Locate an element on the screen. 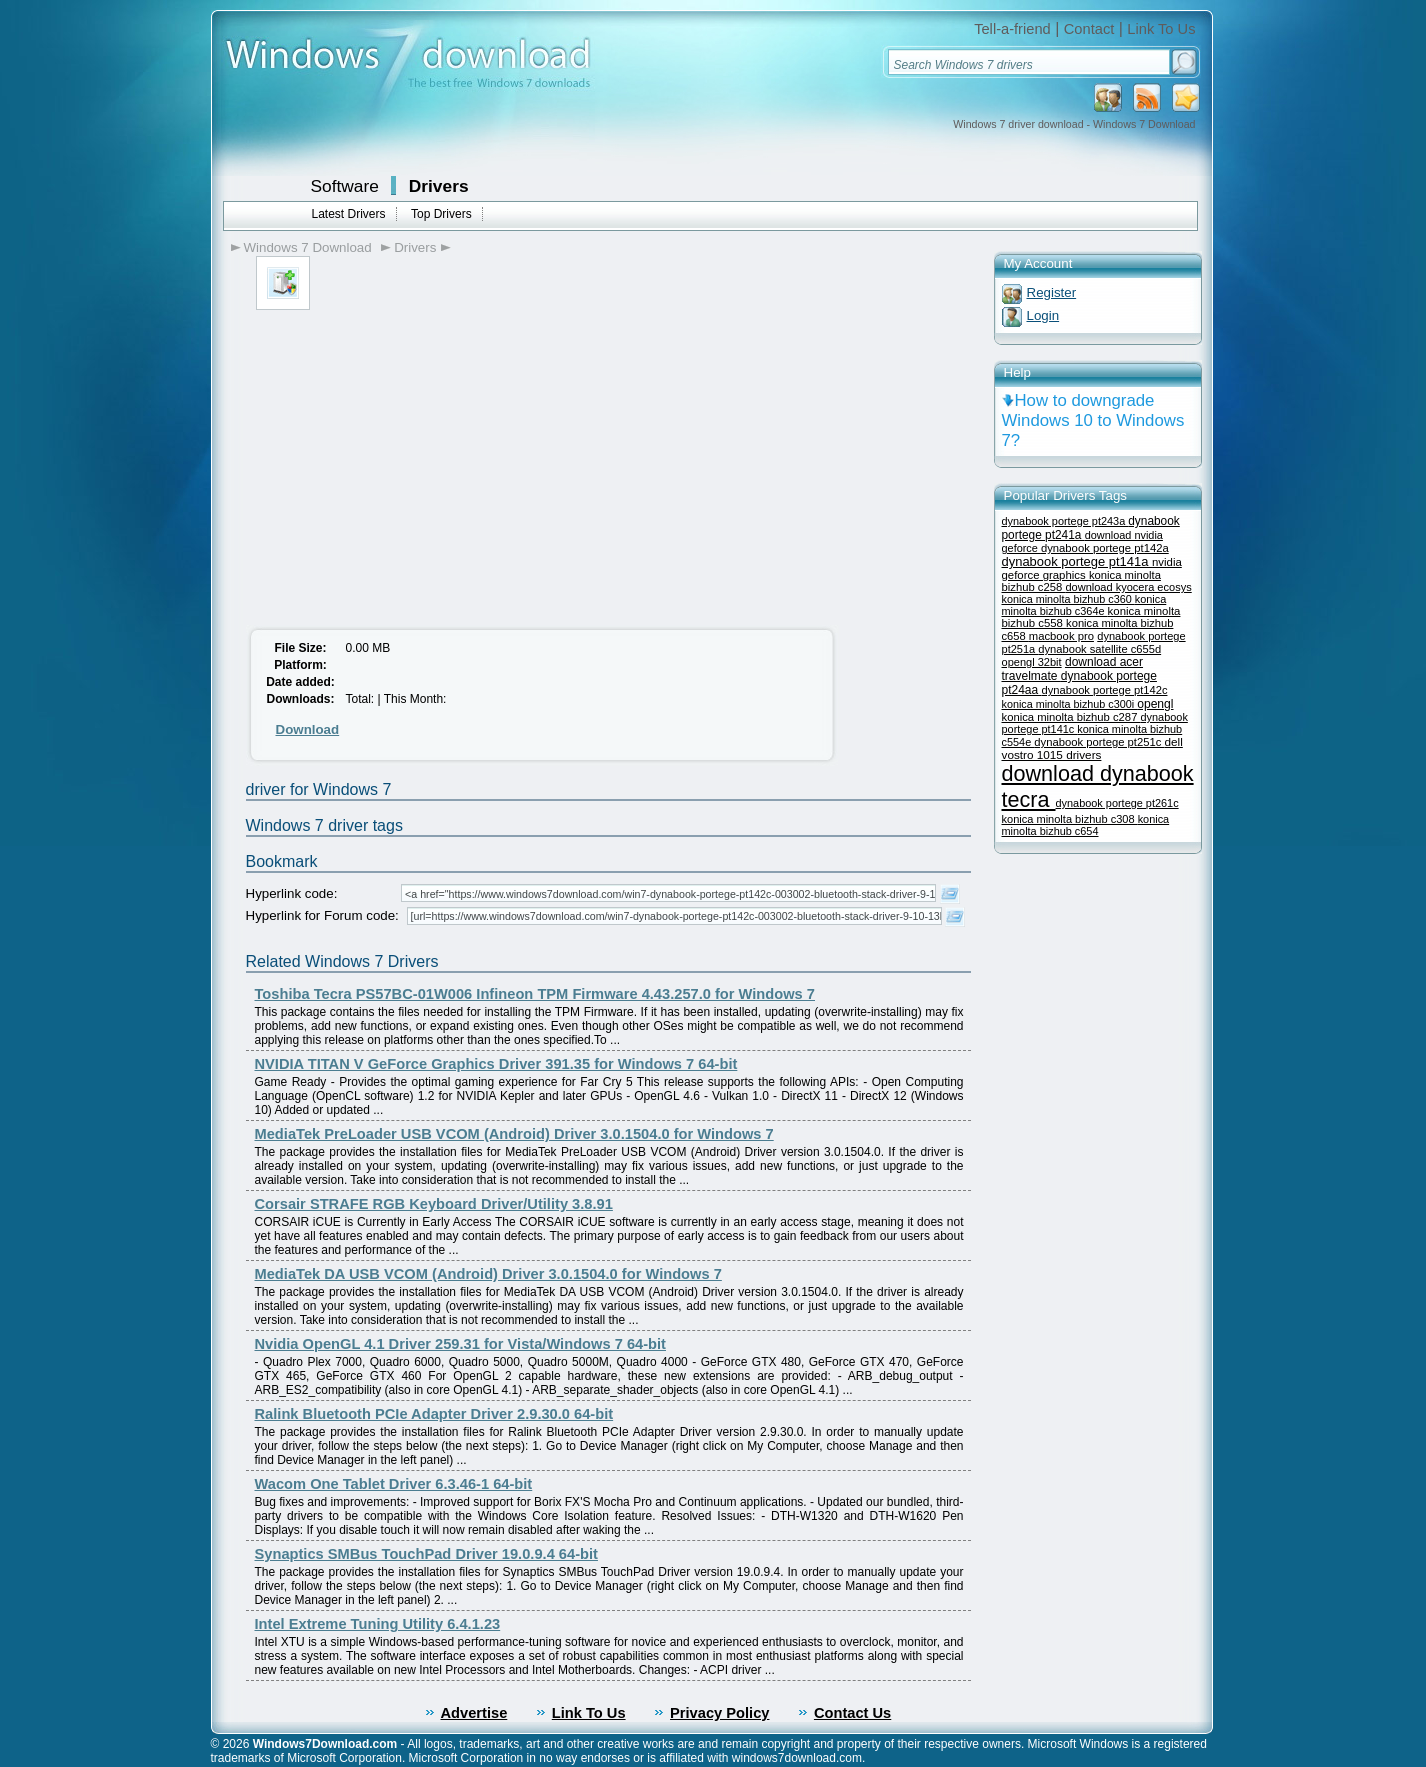 The image size is (1426, 1767). Contact Us is located at coordinates (852, 1713).